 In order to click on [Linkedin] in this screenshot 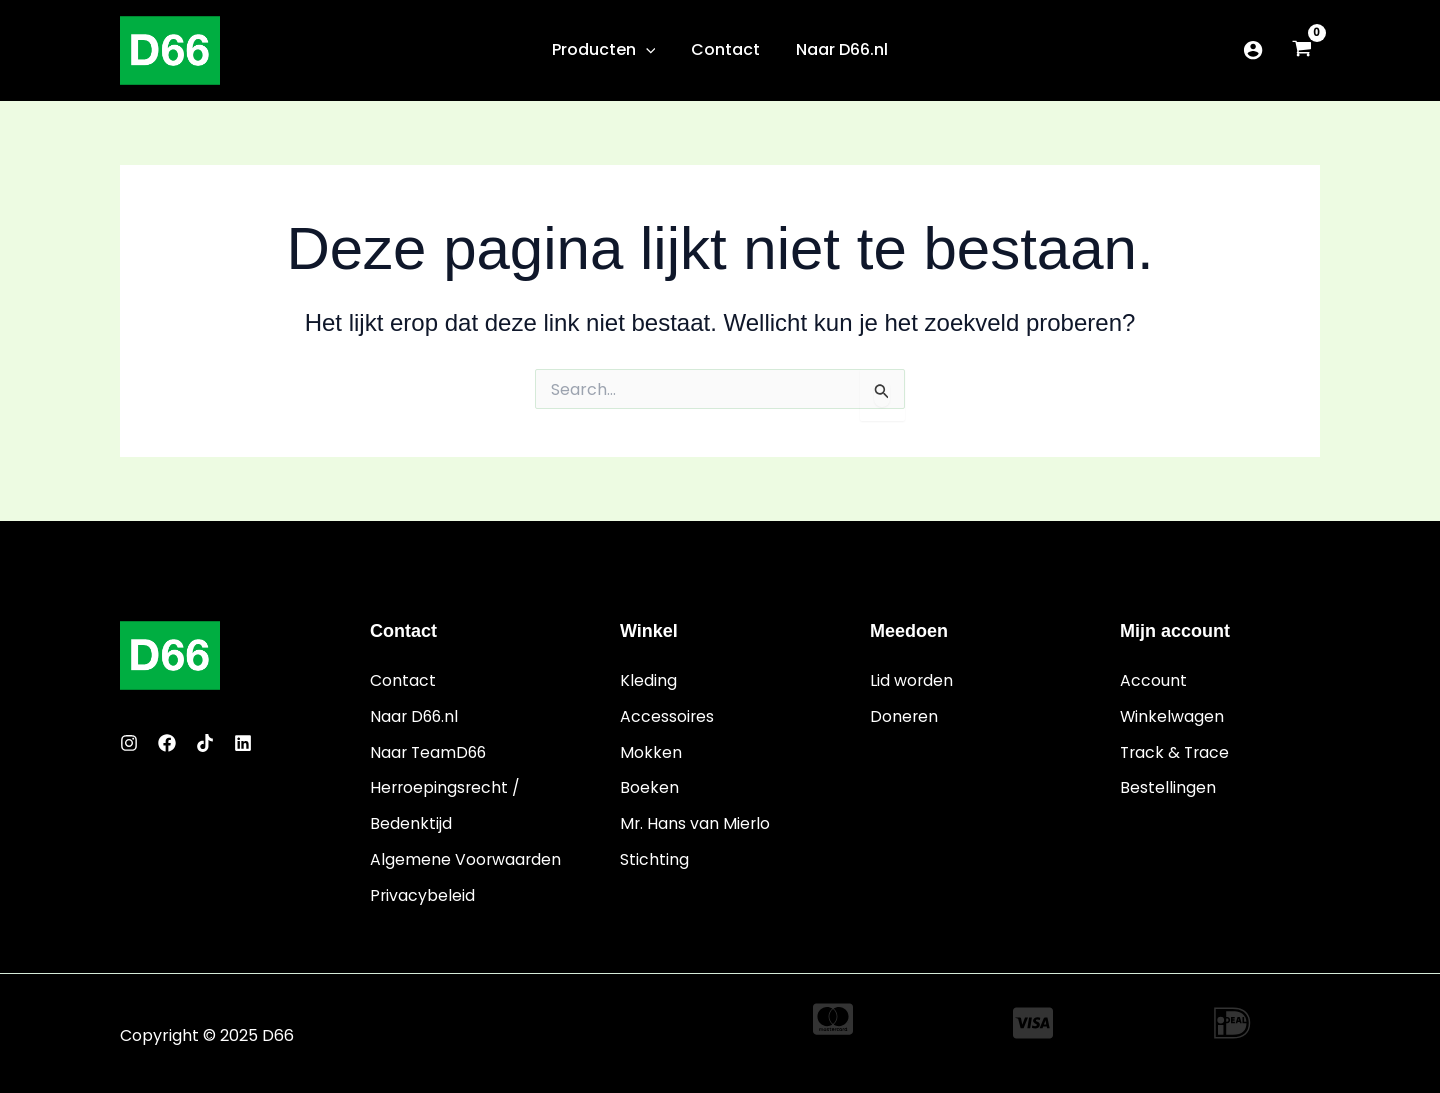, I will do `click(243, 744)`.